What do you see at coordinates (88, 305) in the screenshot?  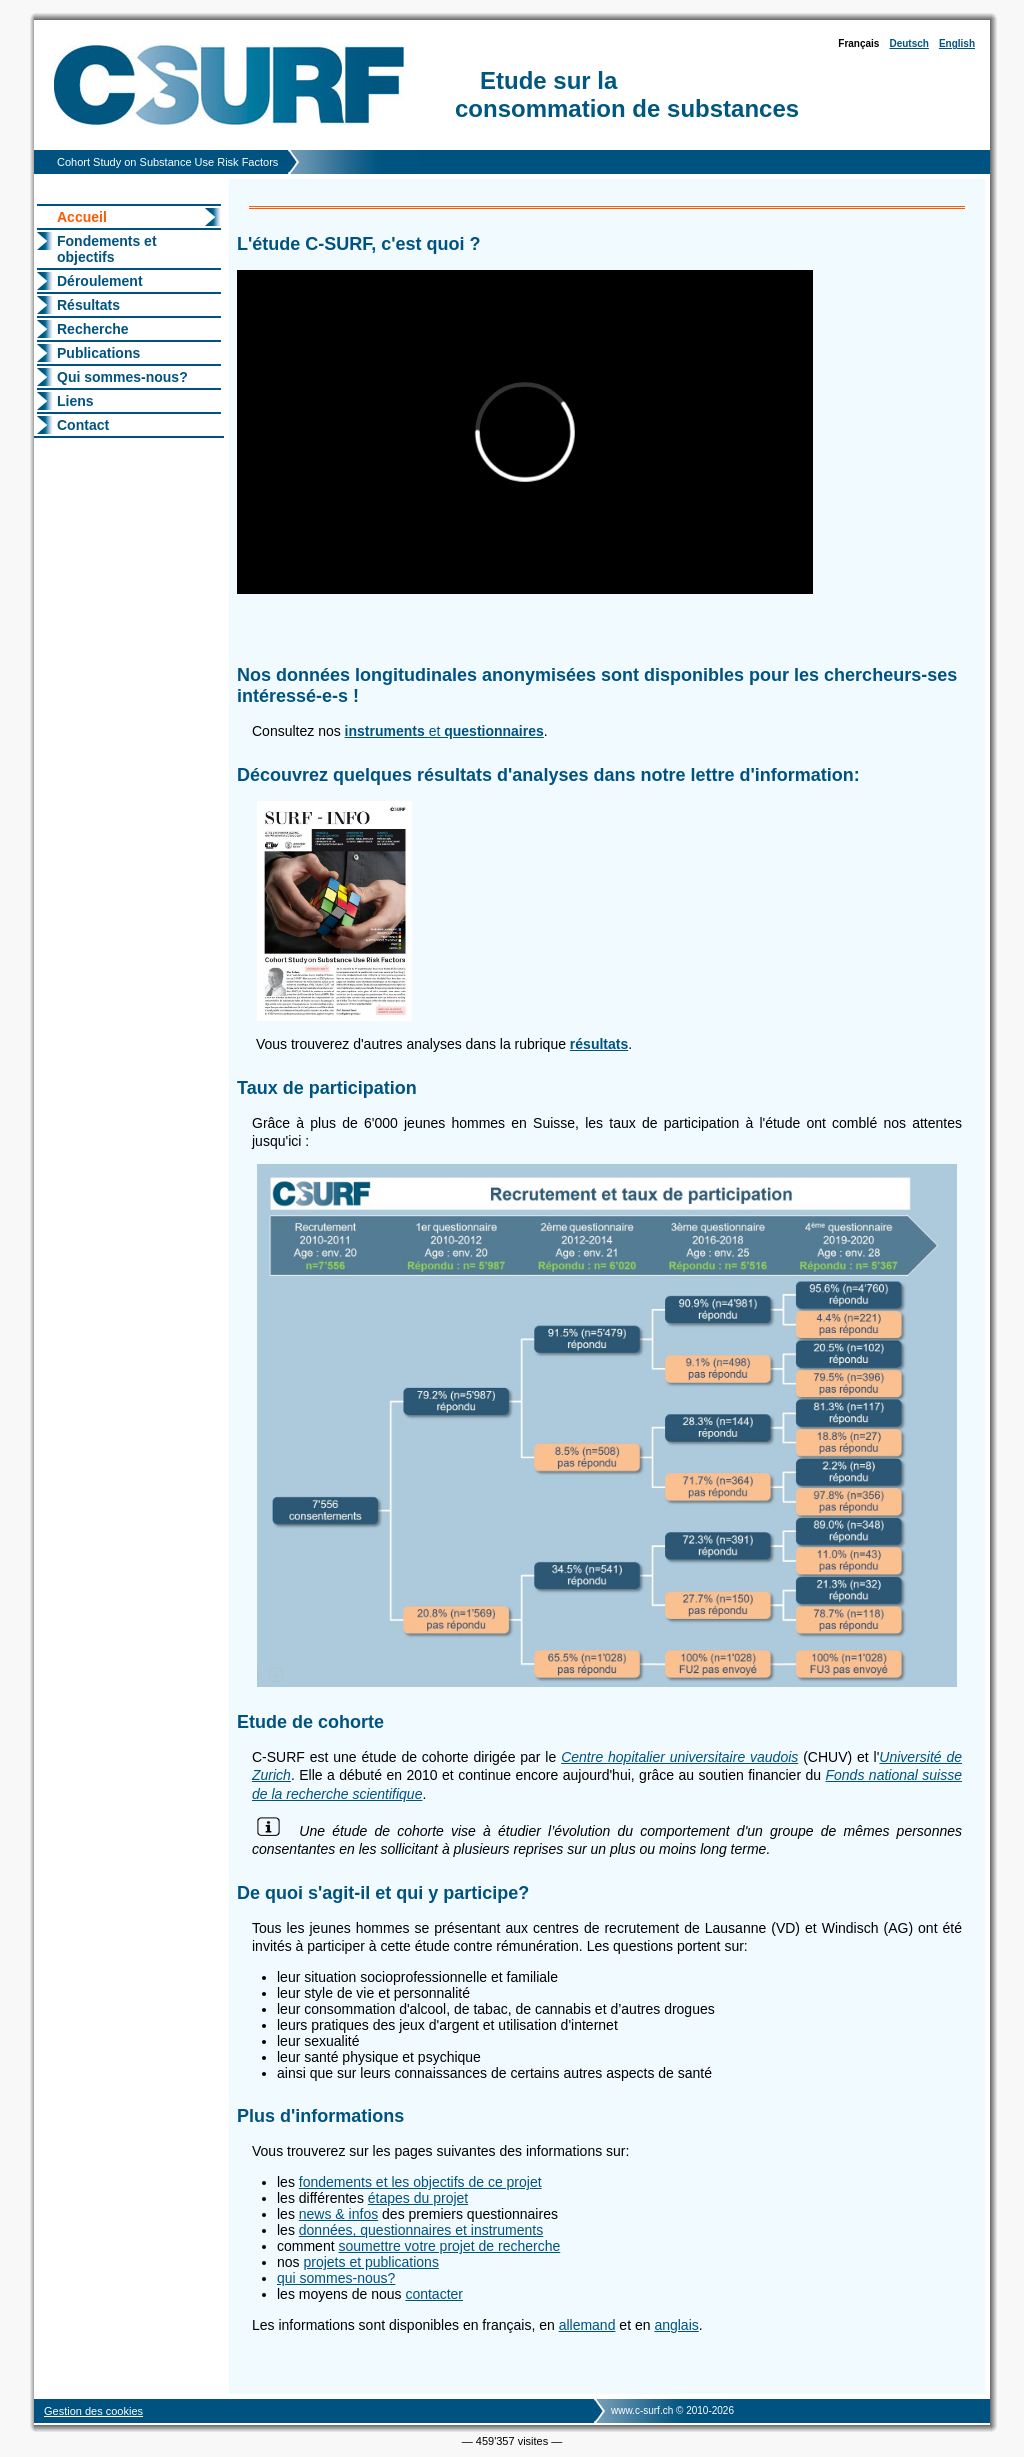 I see `Résultats` at bounding box center [88, 305].